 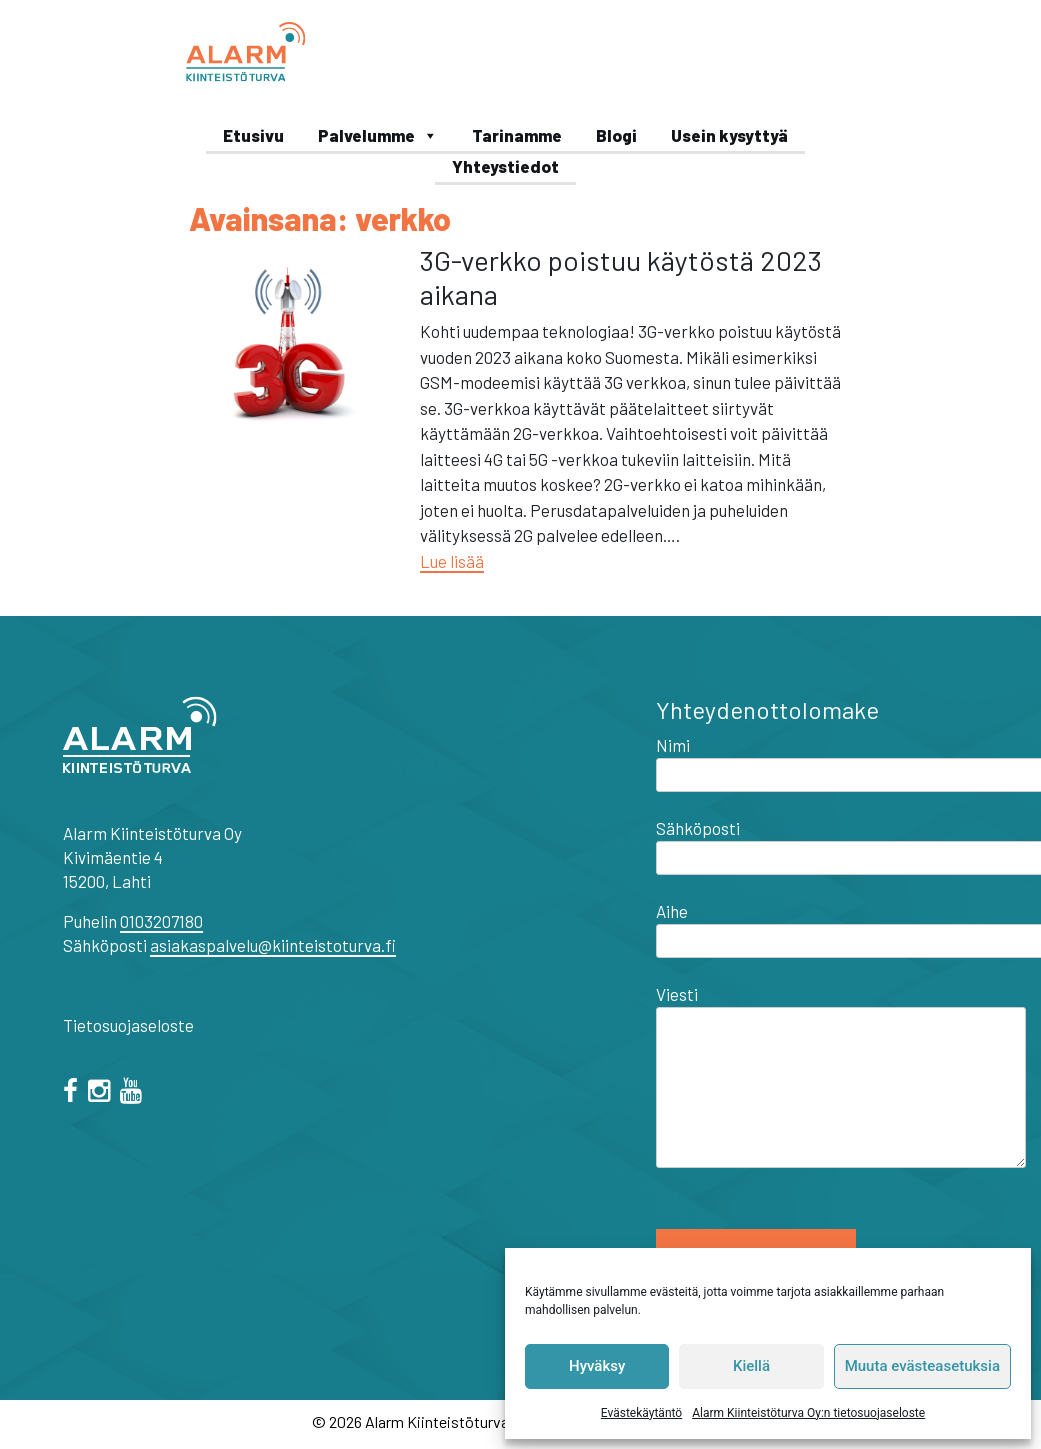 What do you see at coordinates (641, 1413) in the screenshot?
I see `Evästekäytäntö` at bounding box center [641, 1413].